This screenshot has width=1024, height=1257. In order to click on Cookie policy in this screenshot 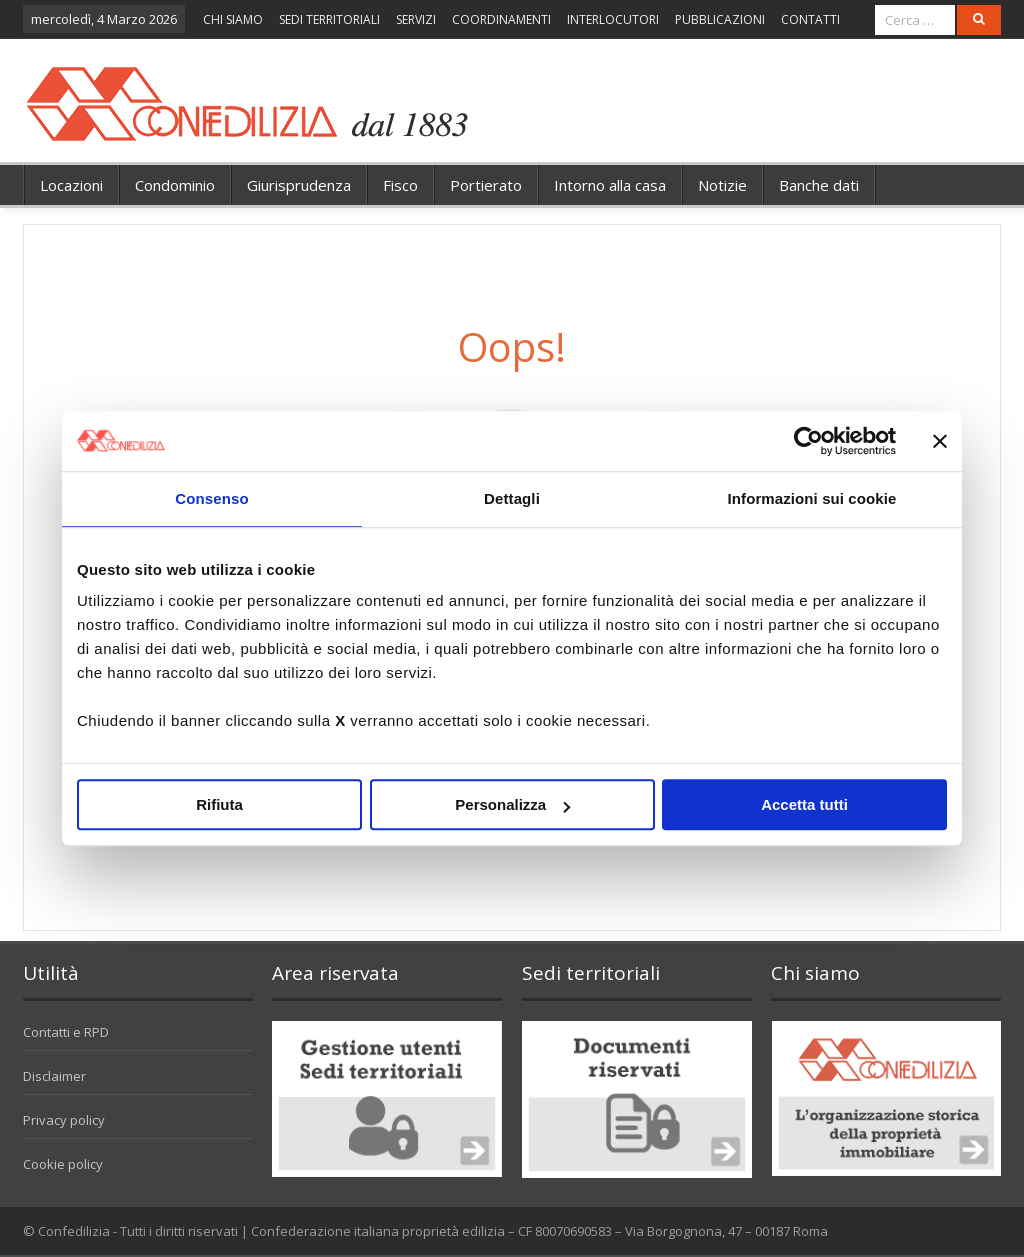, I will do `click(63, 1164)`.